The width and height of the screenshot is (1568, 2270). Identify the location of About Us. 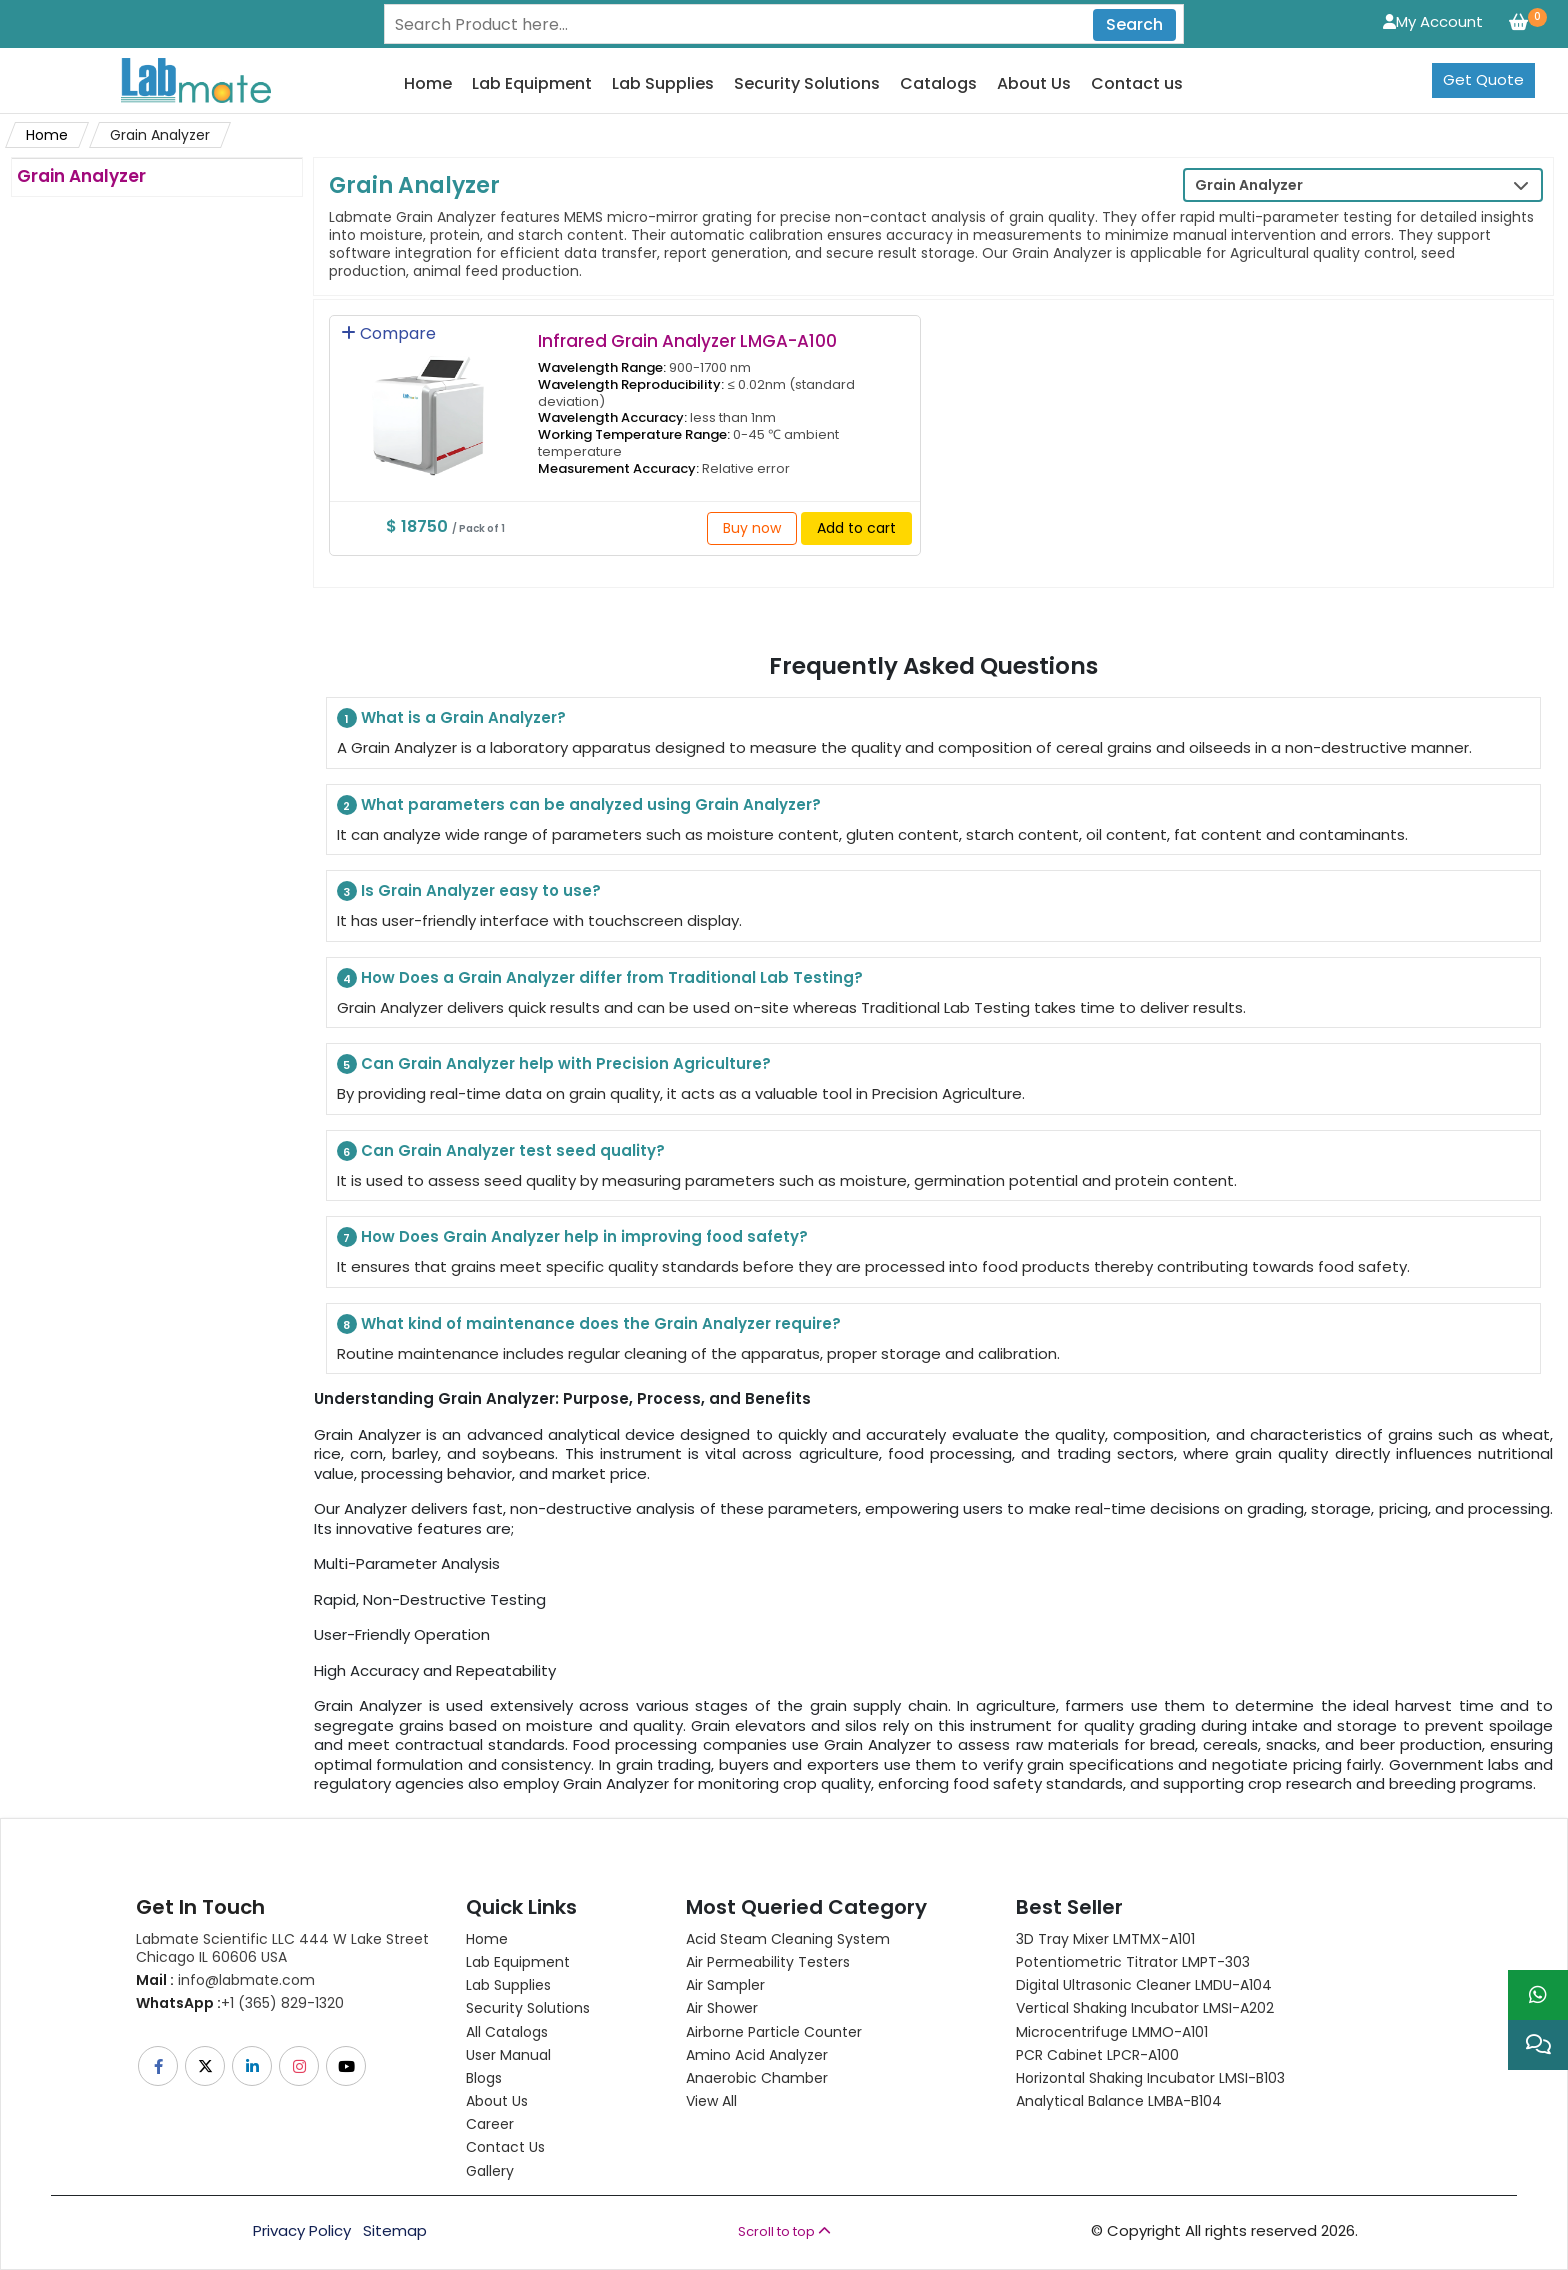
(1034, 84).